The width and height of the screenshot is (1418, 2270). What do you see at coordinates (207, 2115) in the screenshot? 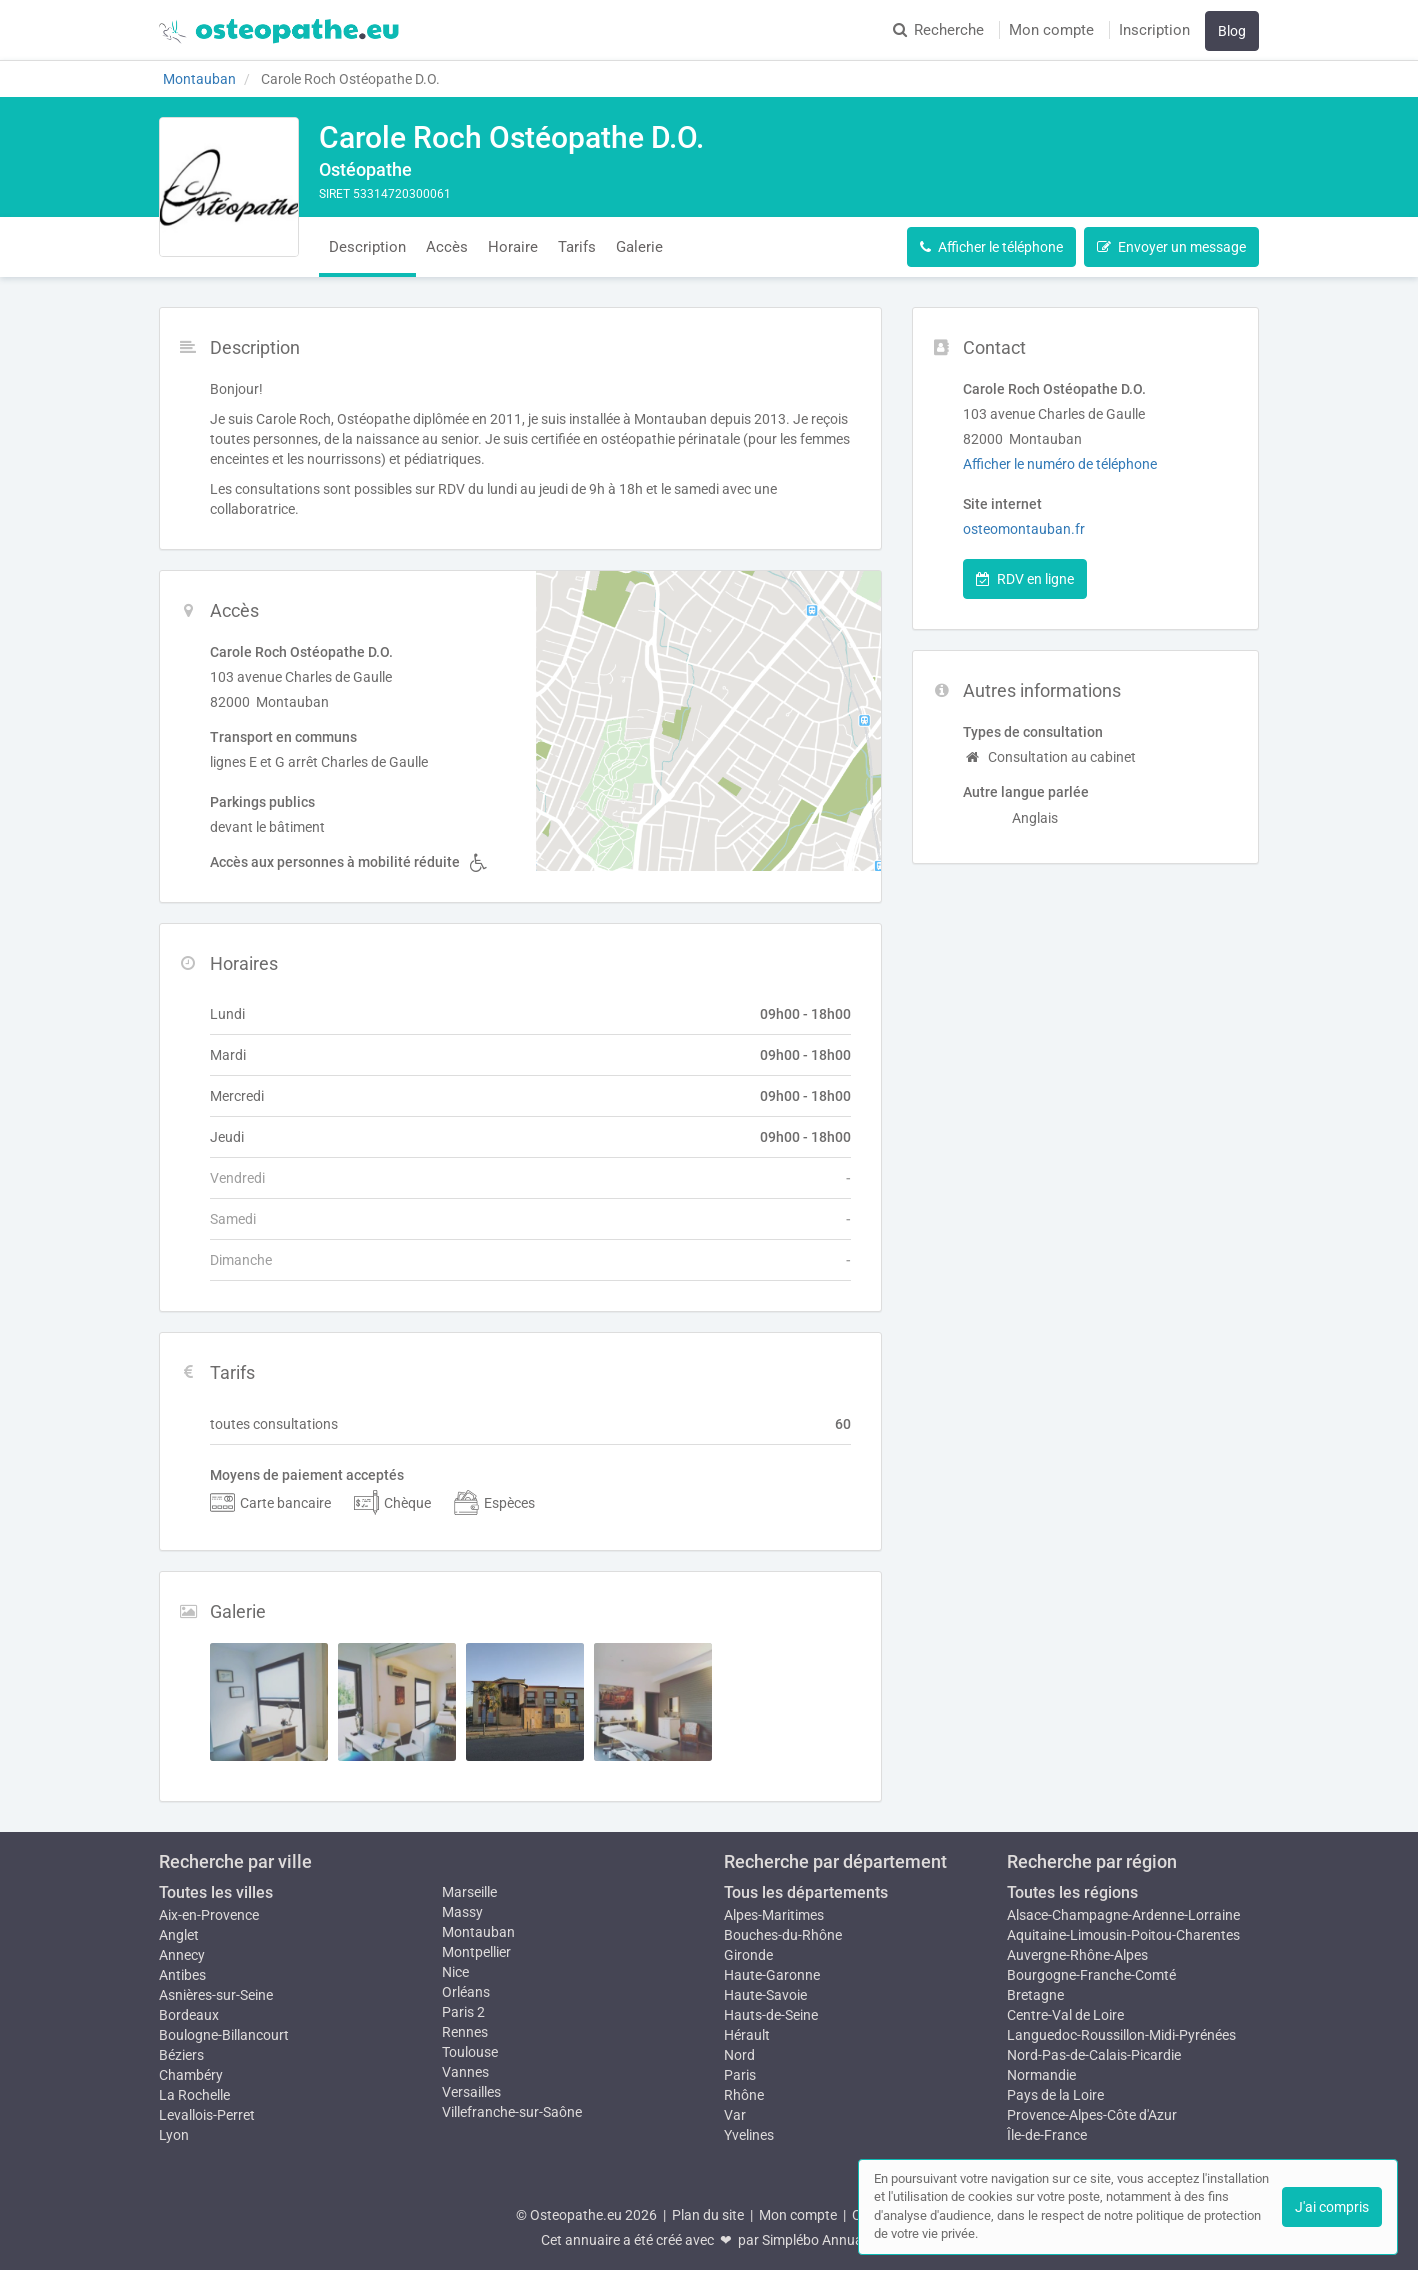
I see `Levallois-Perret` at bounding box center [207, 2115].